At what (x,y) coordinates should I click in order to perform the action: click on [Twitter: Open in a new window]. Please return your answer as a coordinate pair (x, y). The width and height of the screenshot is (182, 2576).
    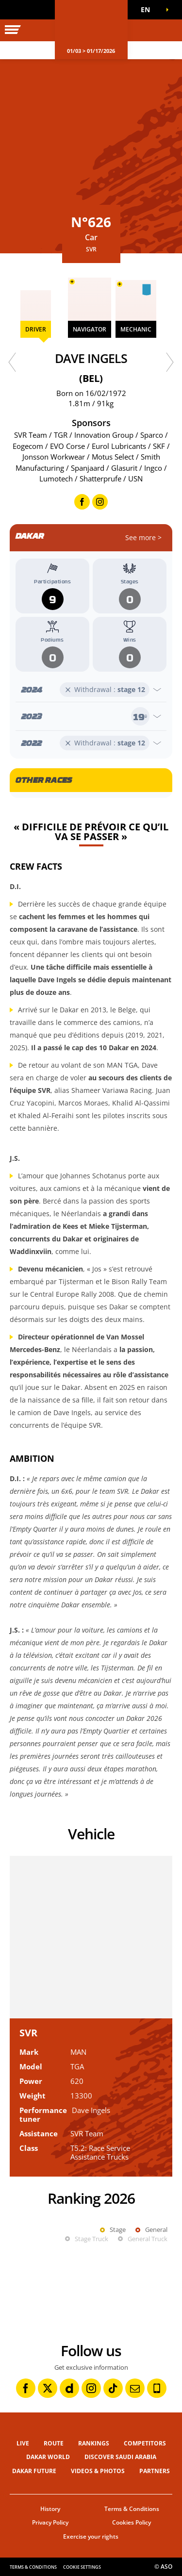
    Looking at the image, I should click on (47, 2388).